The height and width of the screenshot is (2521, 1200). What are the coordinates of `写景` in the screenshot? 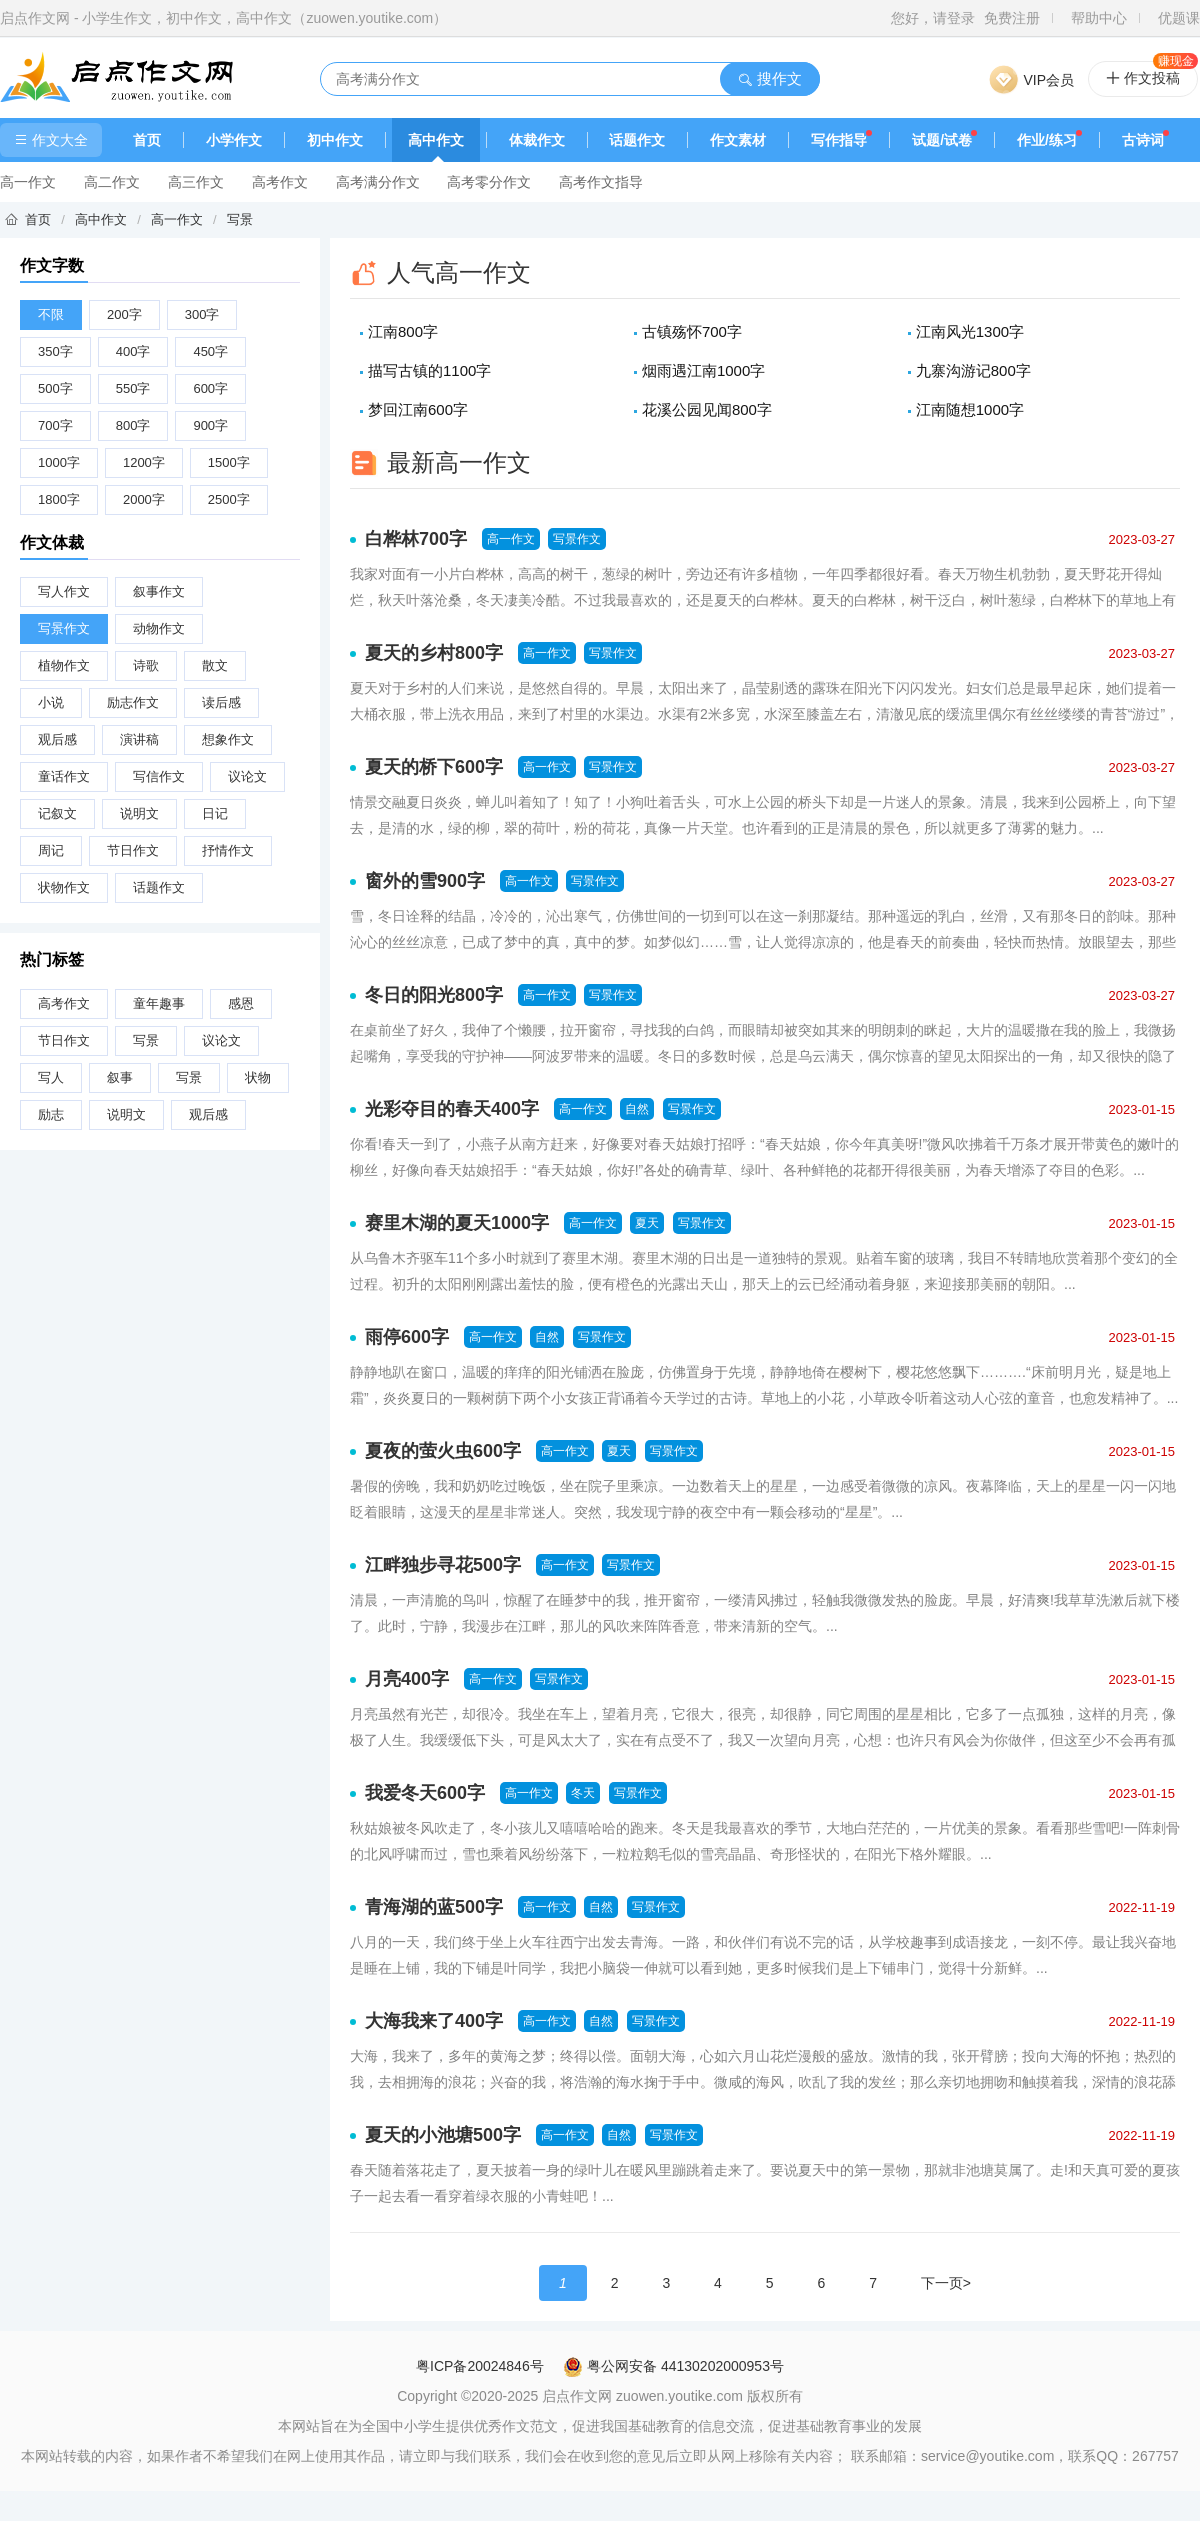 It's located at (240, 219).